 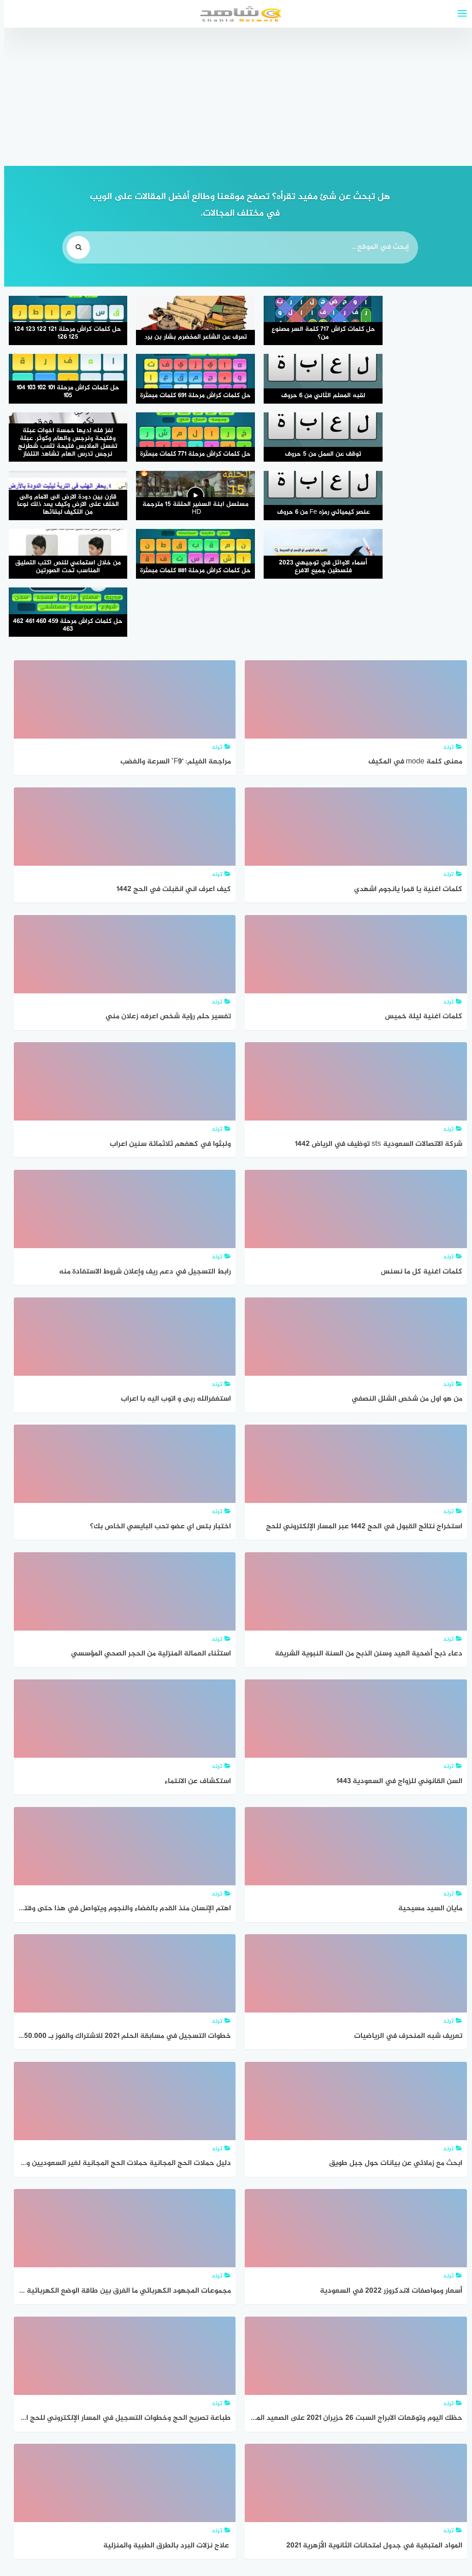 I want to click on 1٬322, so click(x=207, y=2476).